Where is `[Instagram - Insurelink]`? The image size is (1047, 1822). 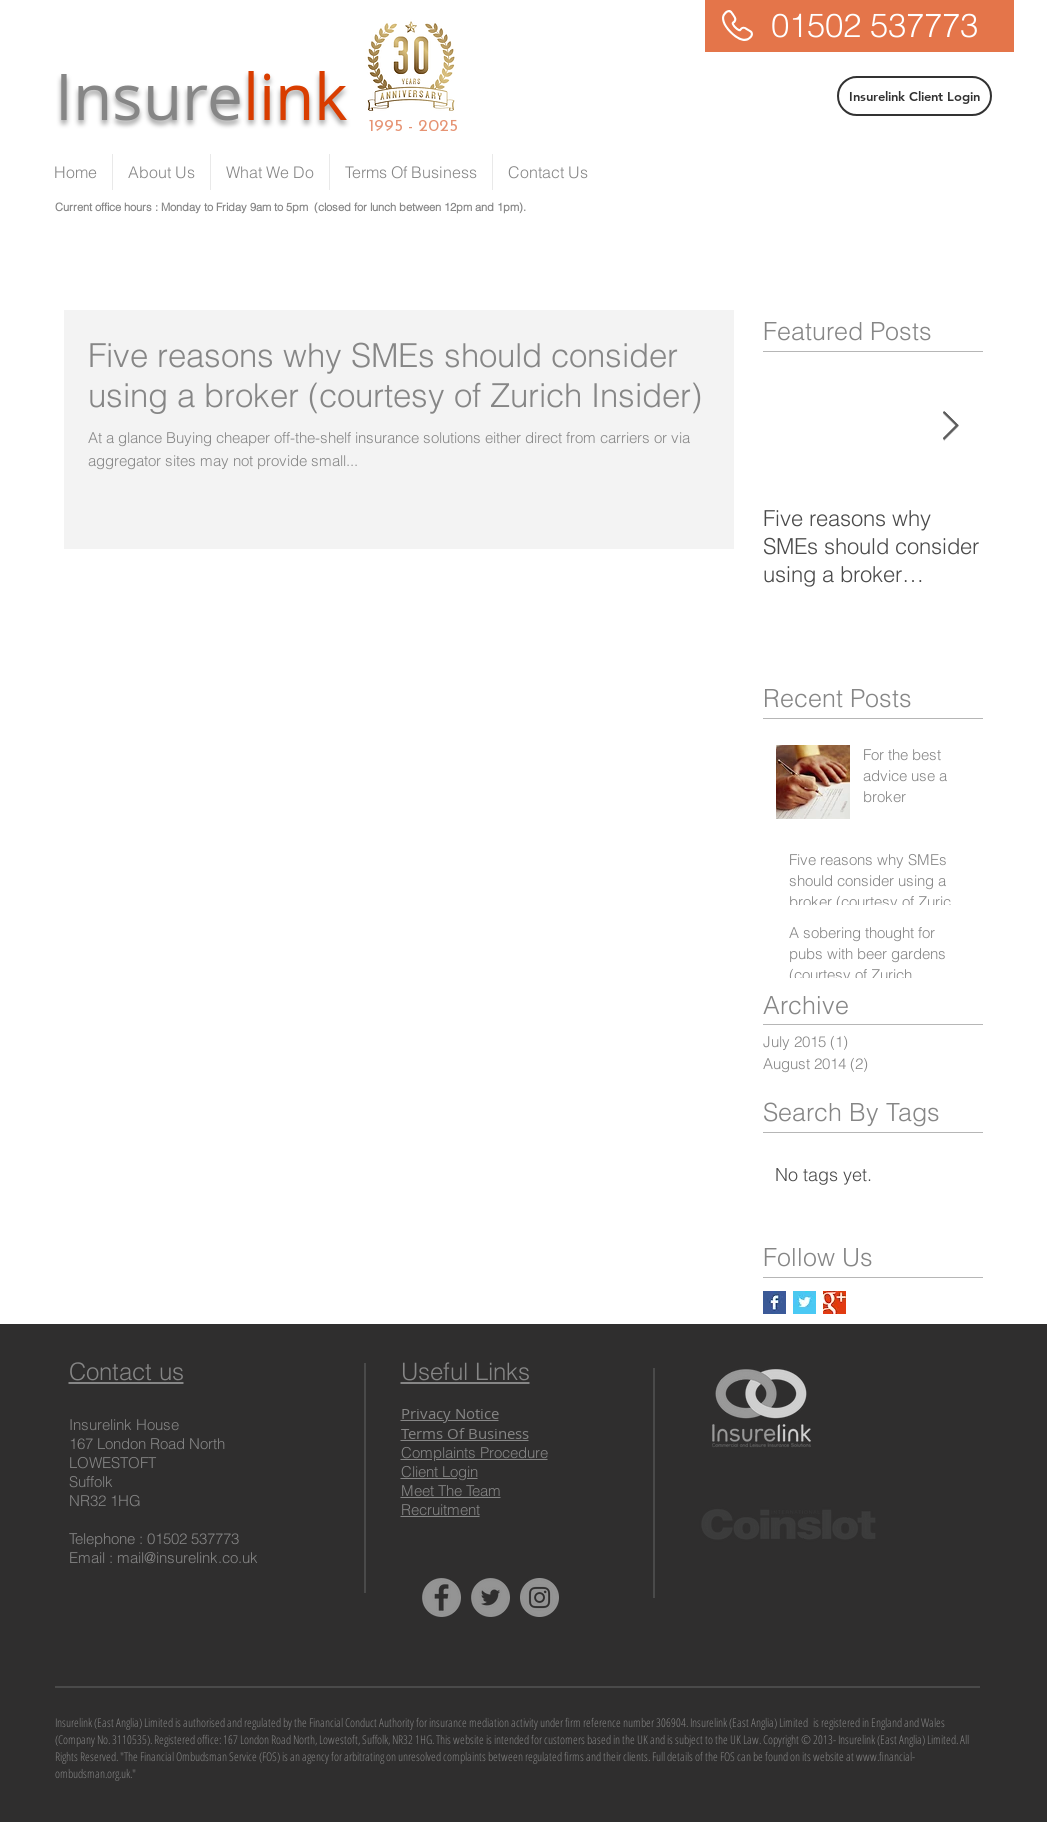
[Instagram - Insurelink] is located at coordinates (539, 1597).